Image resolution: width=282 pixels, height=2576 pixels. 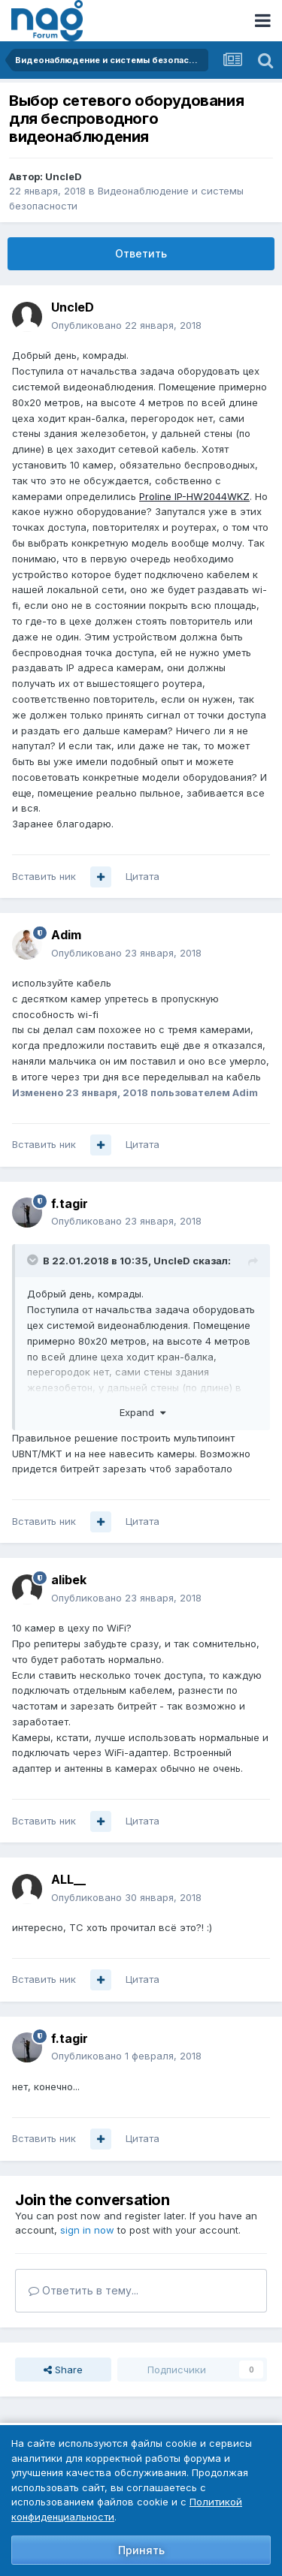 I want to click on [Toggle Quote], so click(x=34, y=1260).